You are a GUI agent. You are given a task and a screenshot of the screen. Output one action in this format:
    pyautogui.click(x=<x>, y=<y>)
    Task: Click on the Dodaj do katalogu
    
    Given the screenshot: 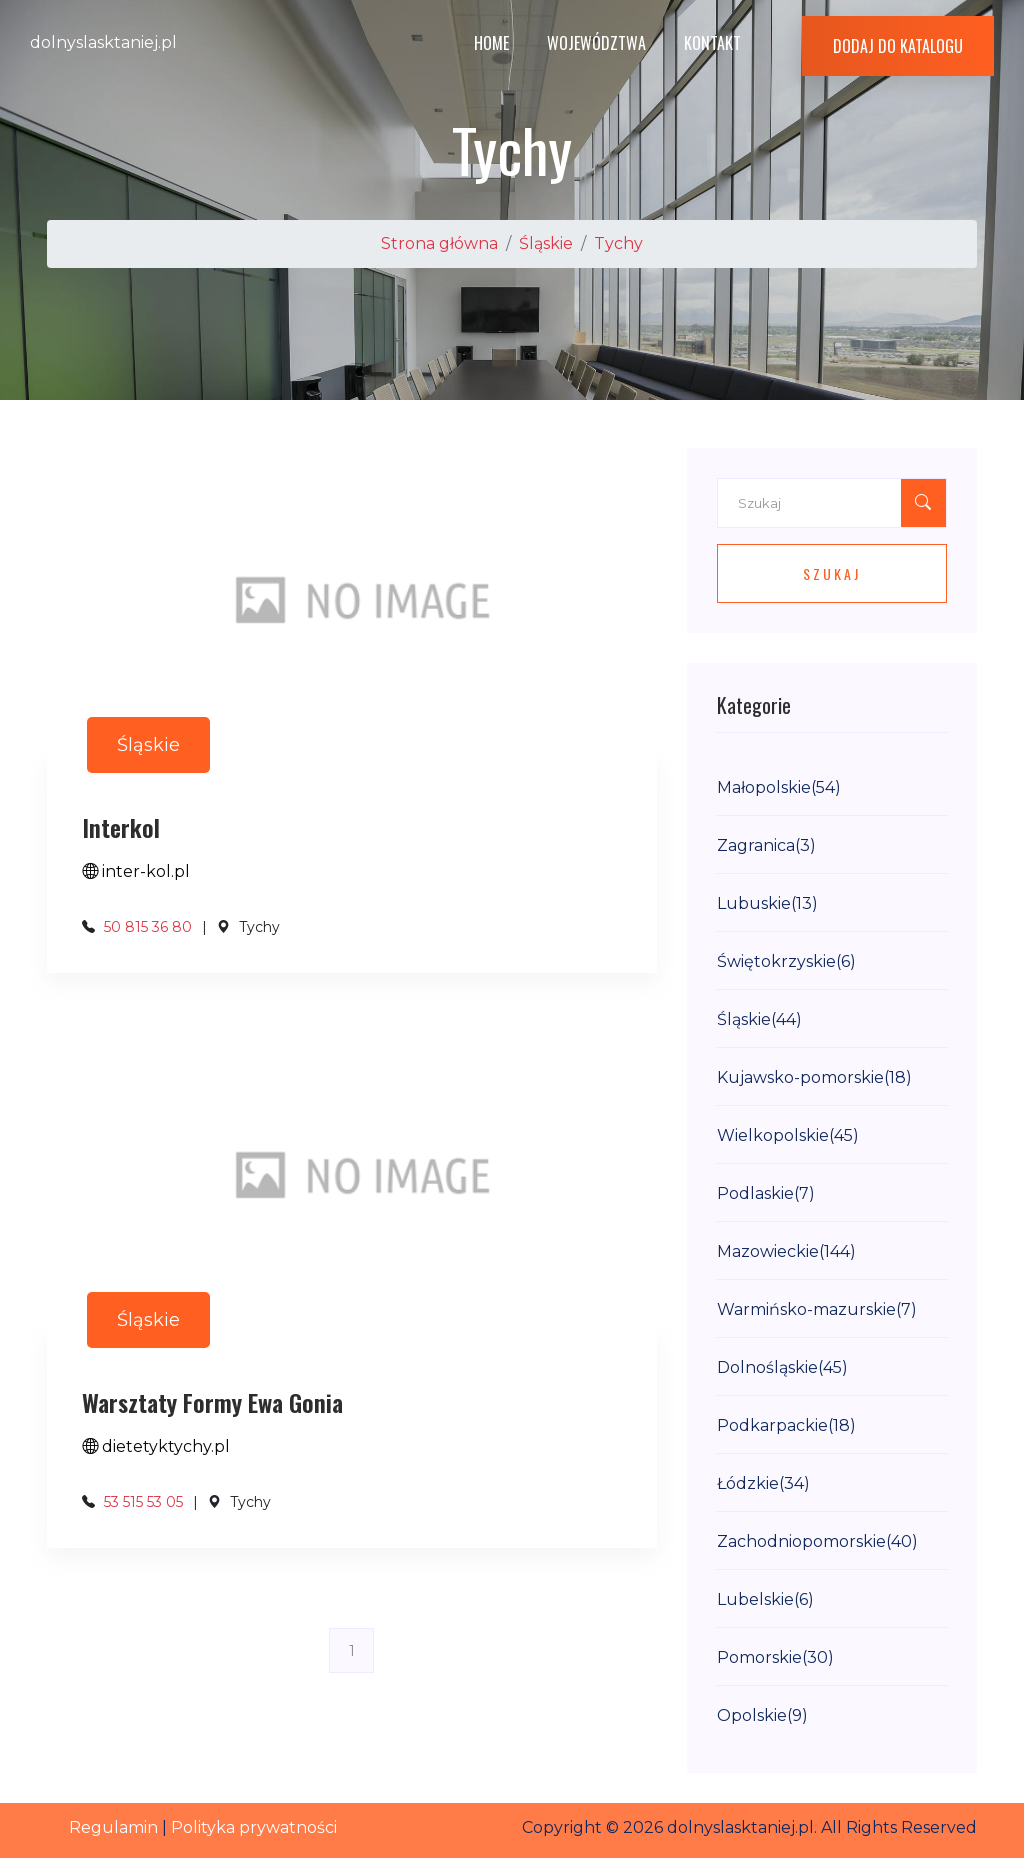 What is the action you would take?
    pyautogui.click(x=898, y=46)
    